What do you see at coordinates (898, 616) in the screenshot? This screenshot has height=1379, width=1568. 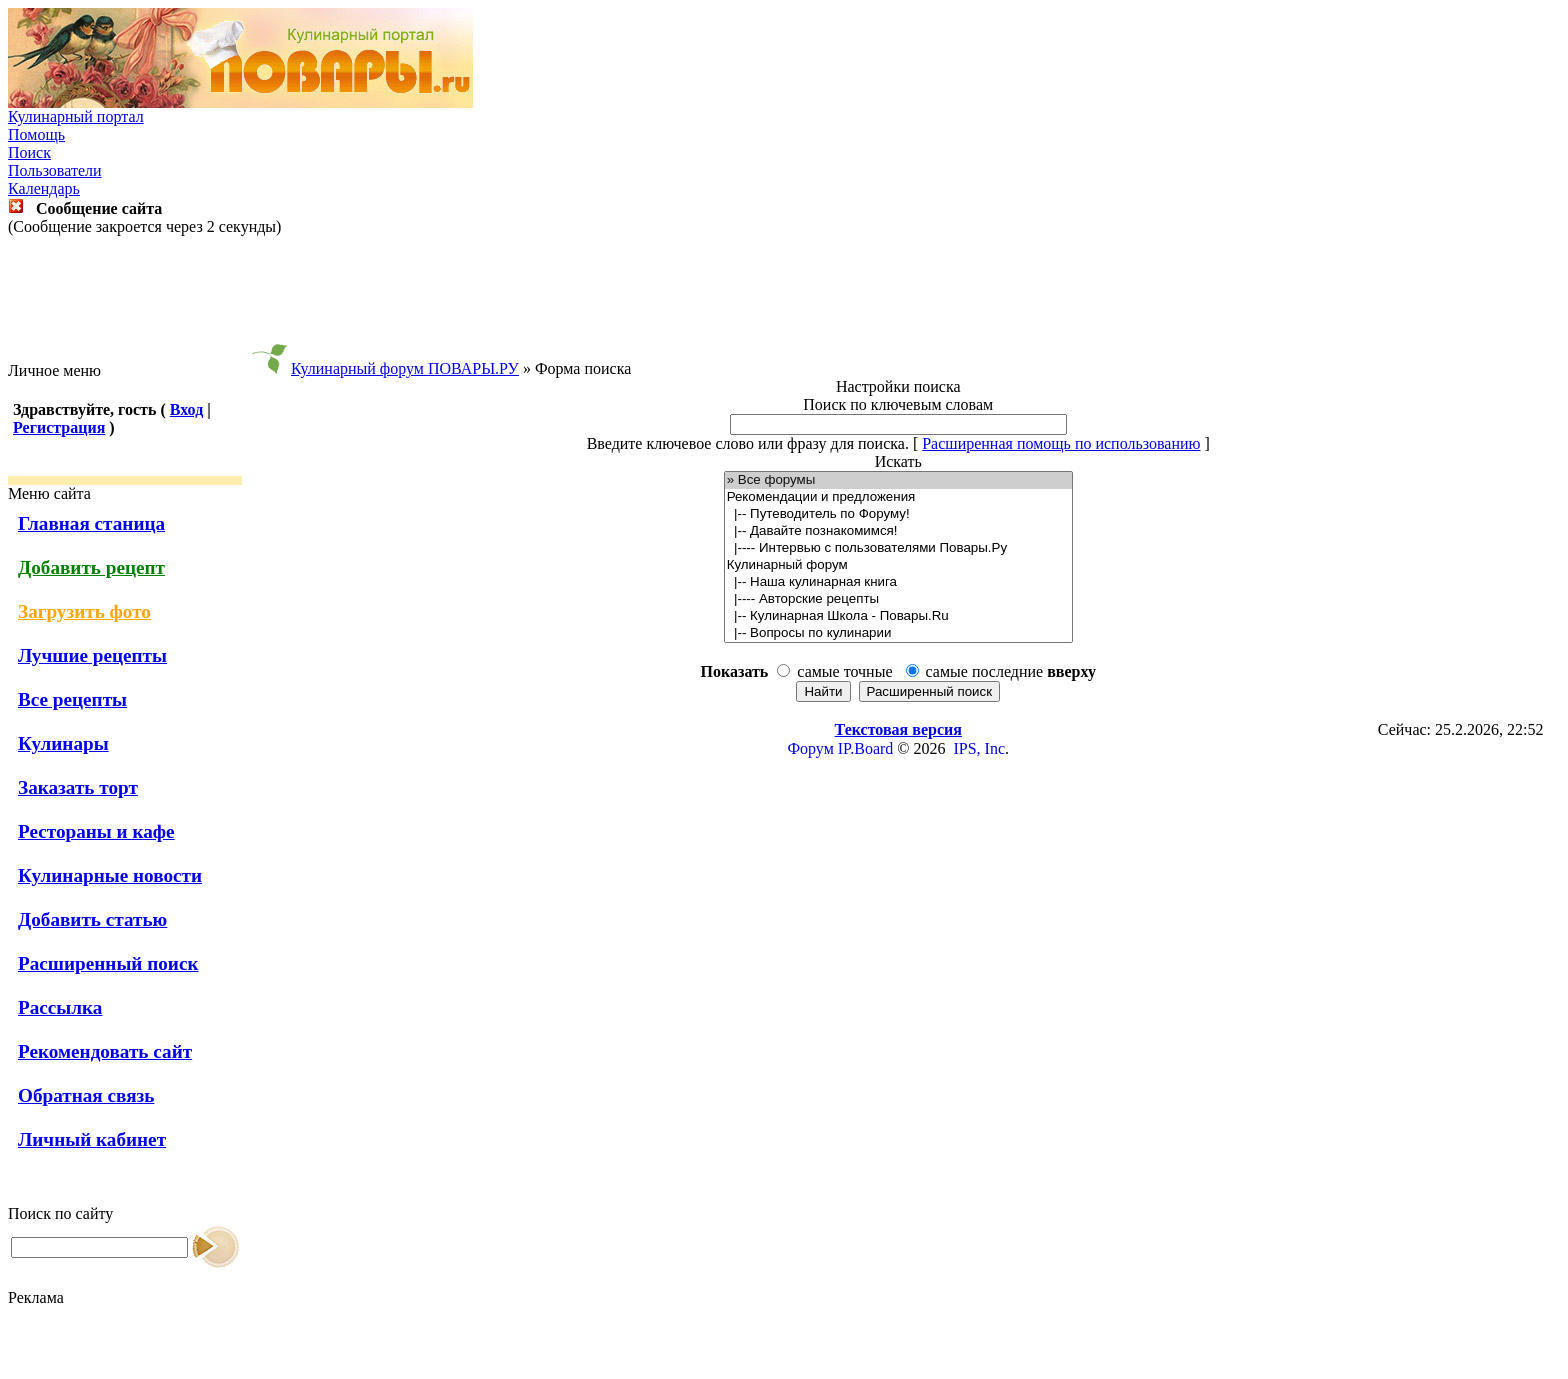 I see `|-- Кулинарная Школа - Повары.Ru` at bounding box center [898, 616].